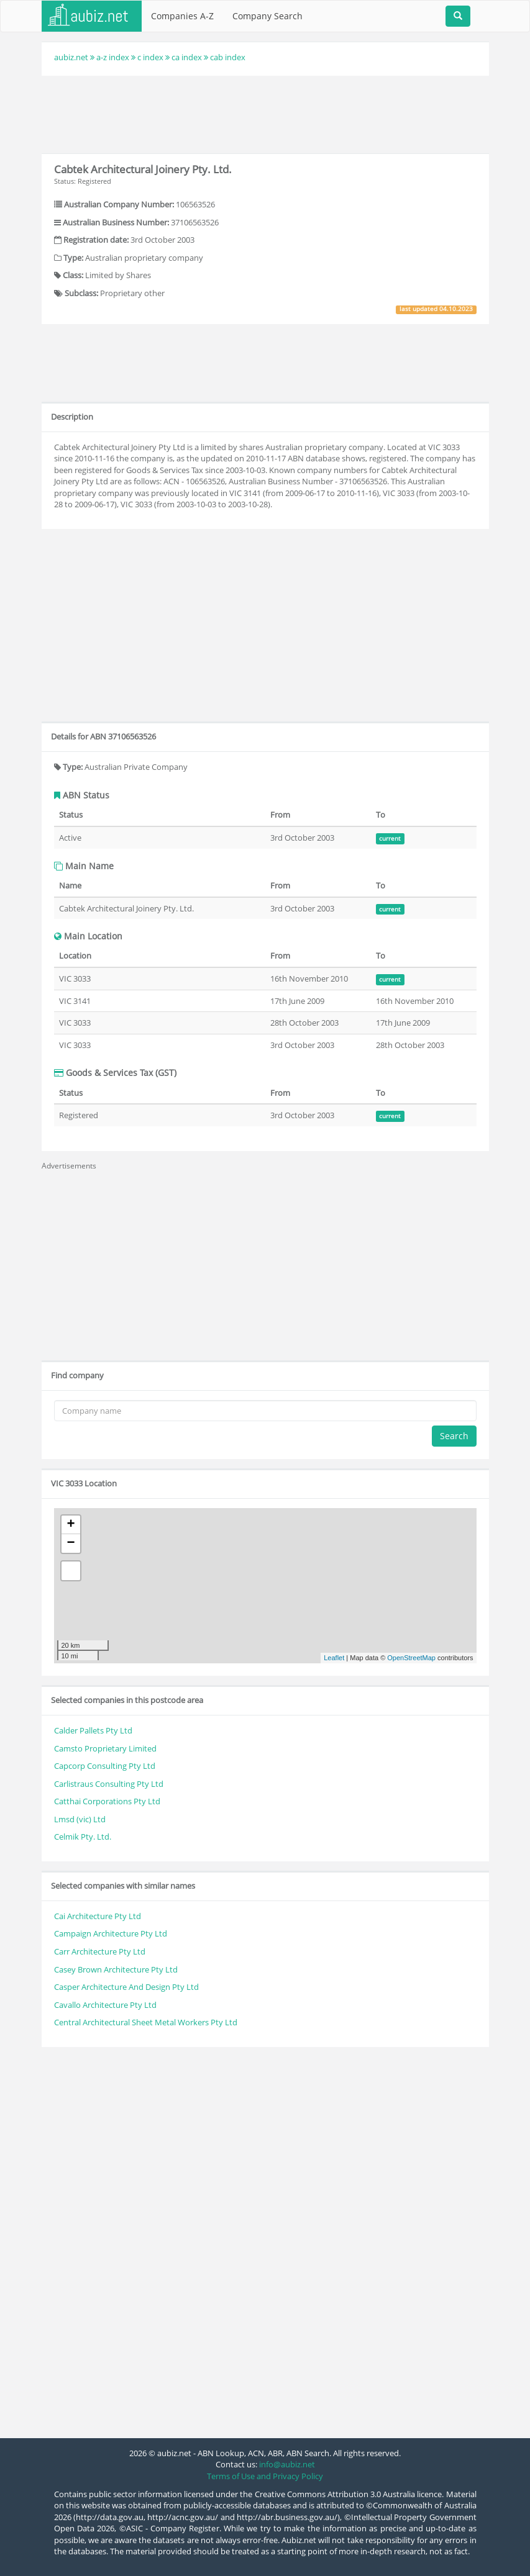 The image size is (530, 2576). Describe the element at coordinates (97, 1916) in the screenshot. I see `Cai Architecture Pty Ltd` at that location.